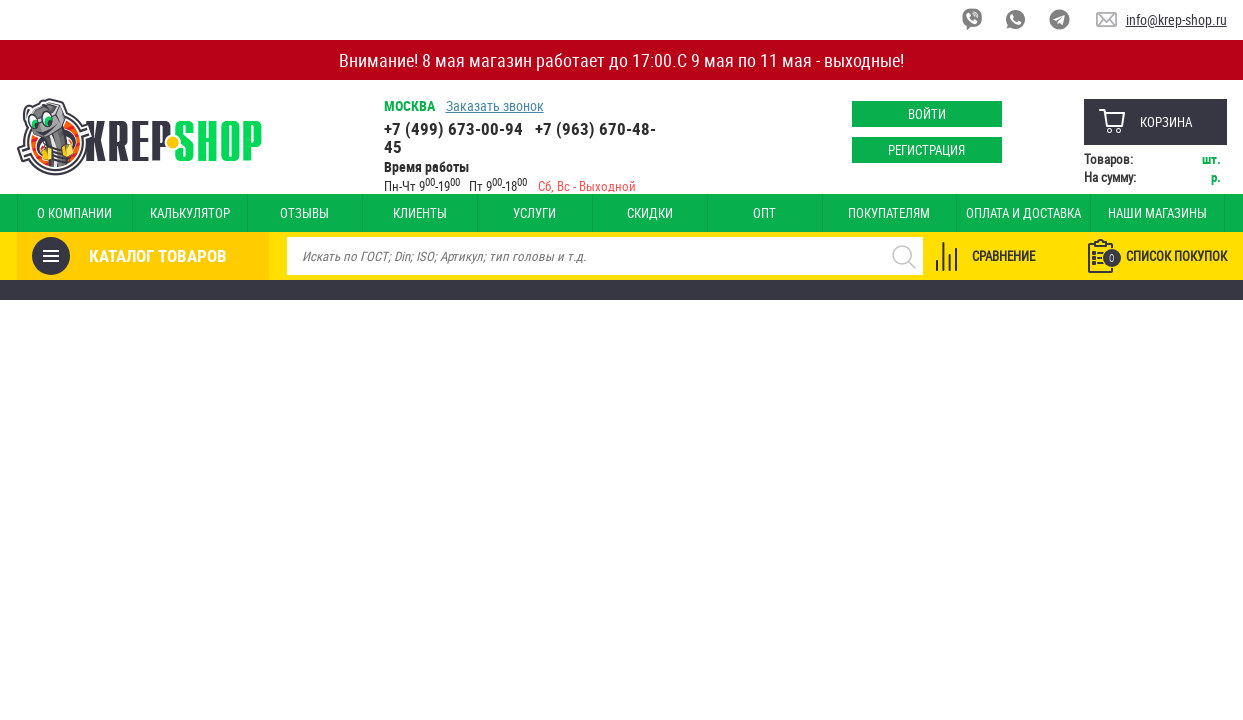  Describe the element at coordinates (453, 128) in the screenshot. I see `+7 (499) 673-00-94` at that location.